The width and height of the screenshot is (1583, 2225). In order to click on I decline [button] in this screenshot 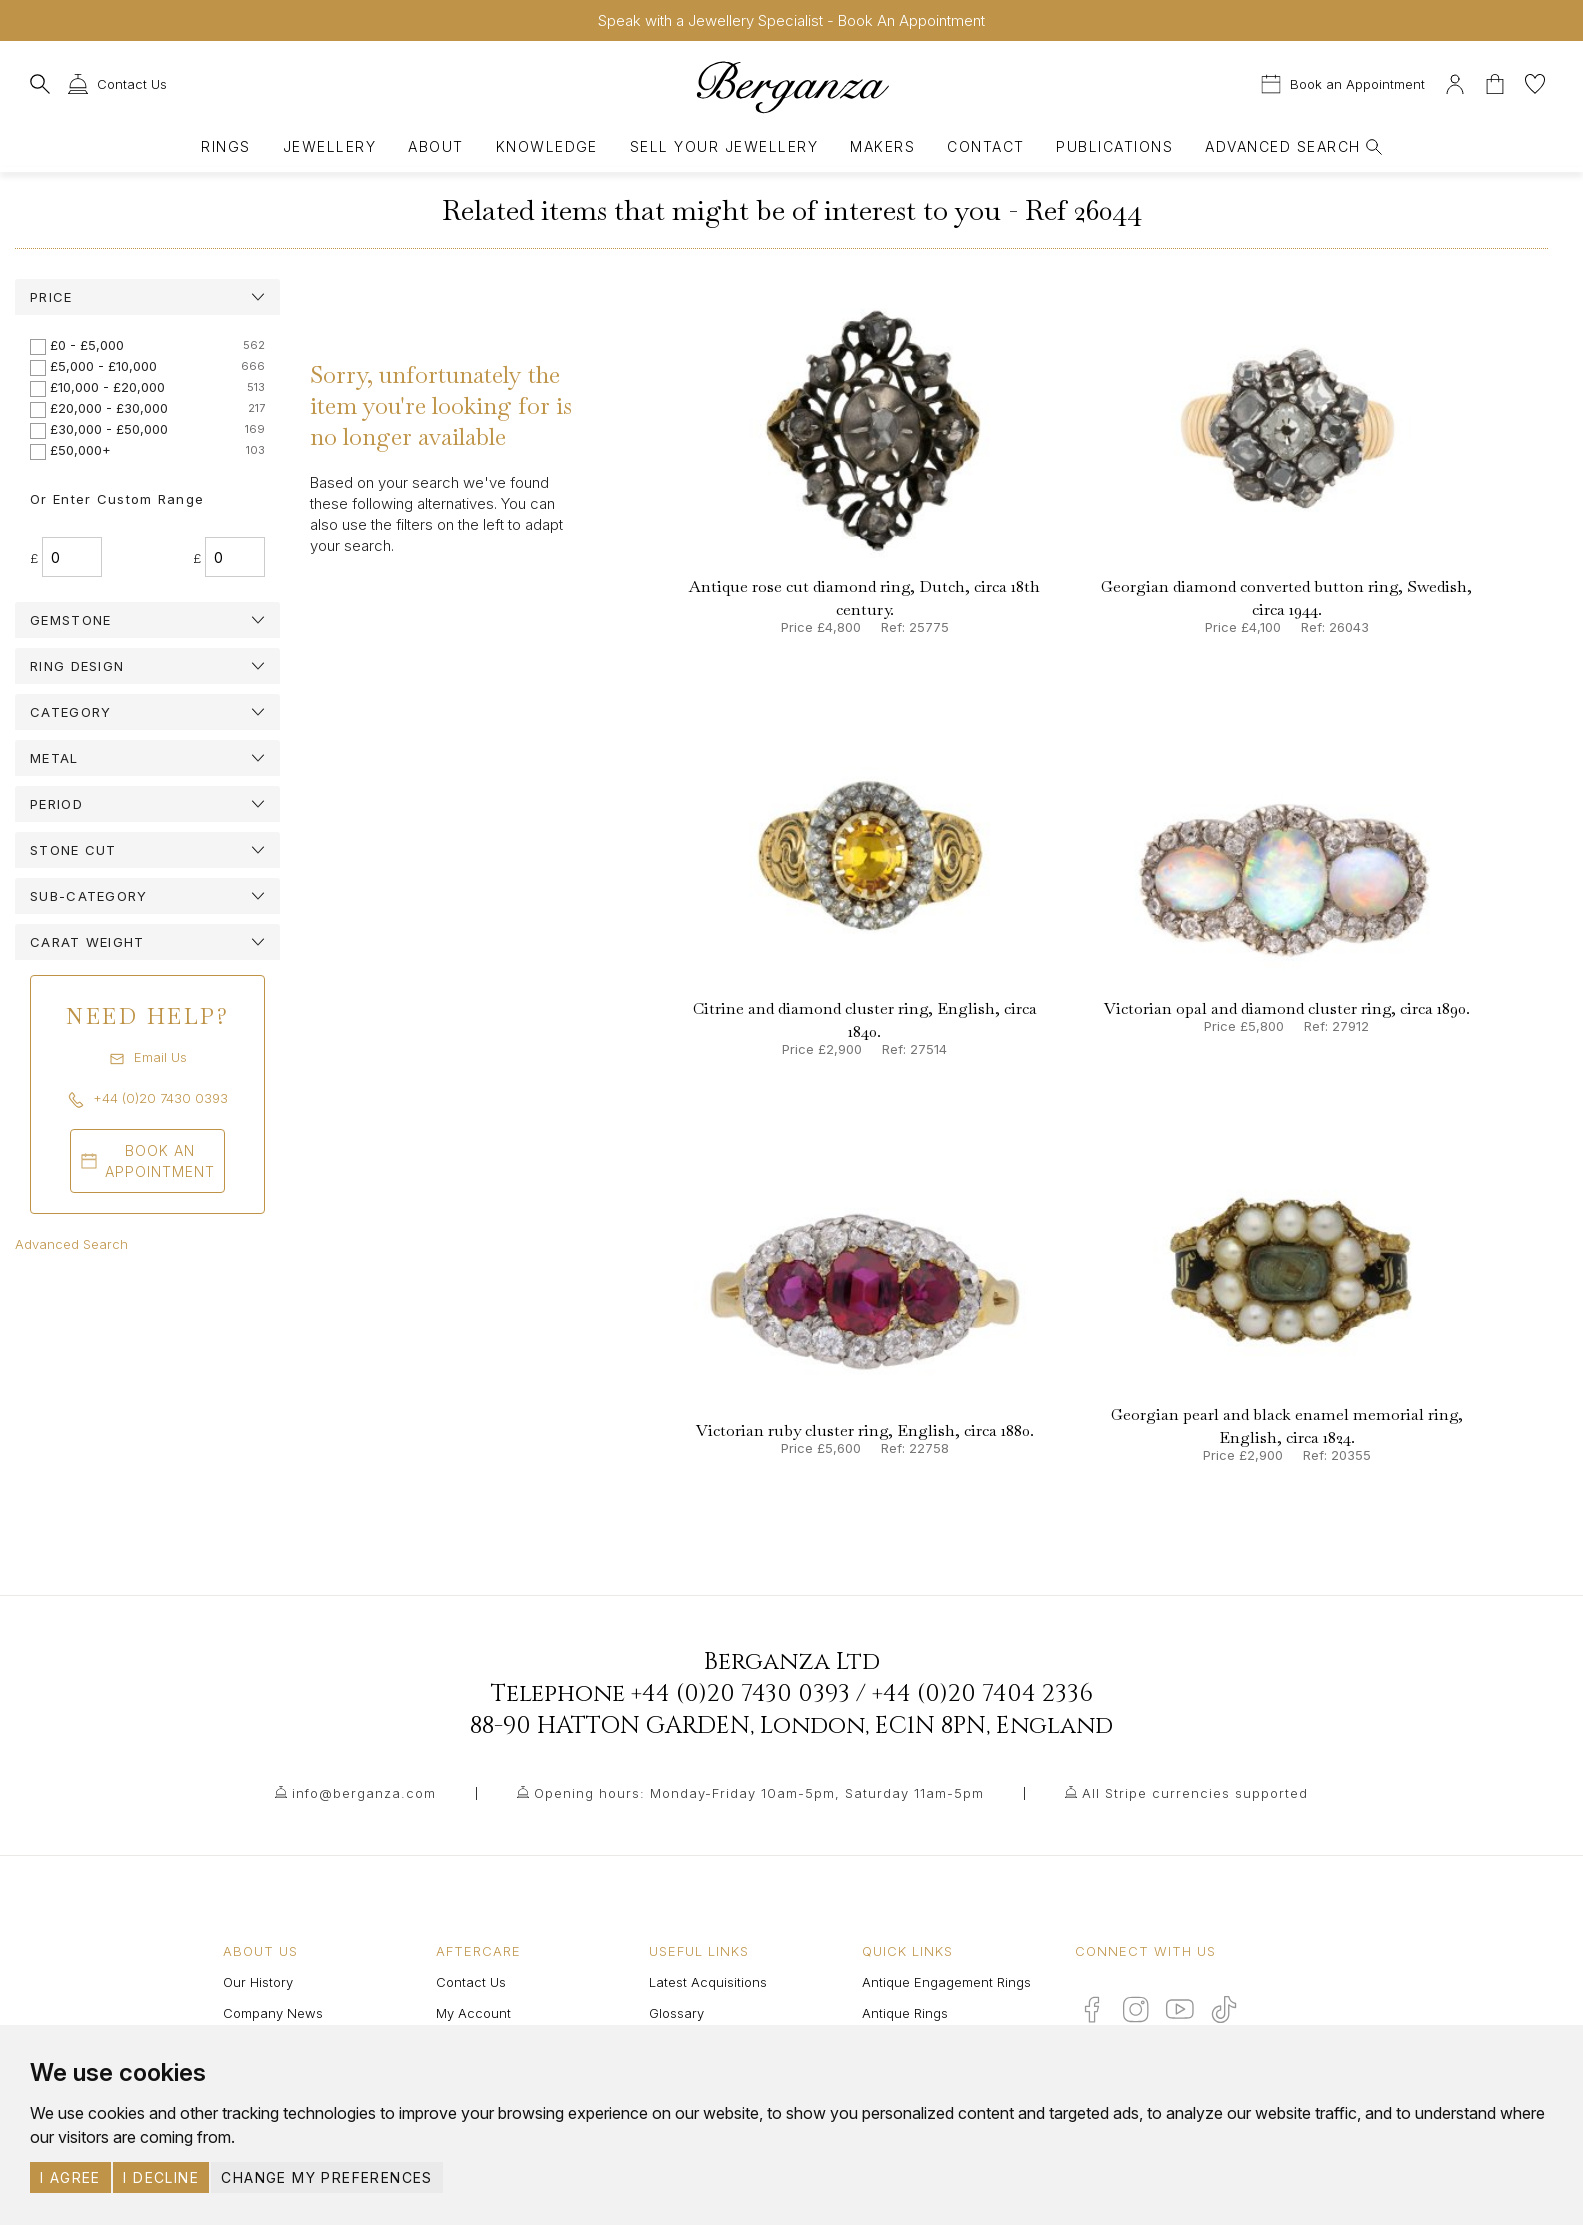, I will do `click(161, 2177)`.